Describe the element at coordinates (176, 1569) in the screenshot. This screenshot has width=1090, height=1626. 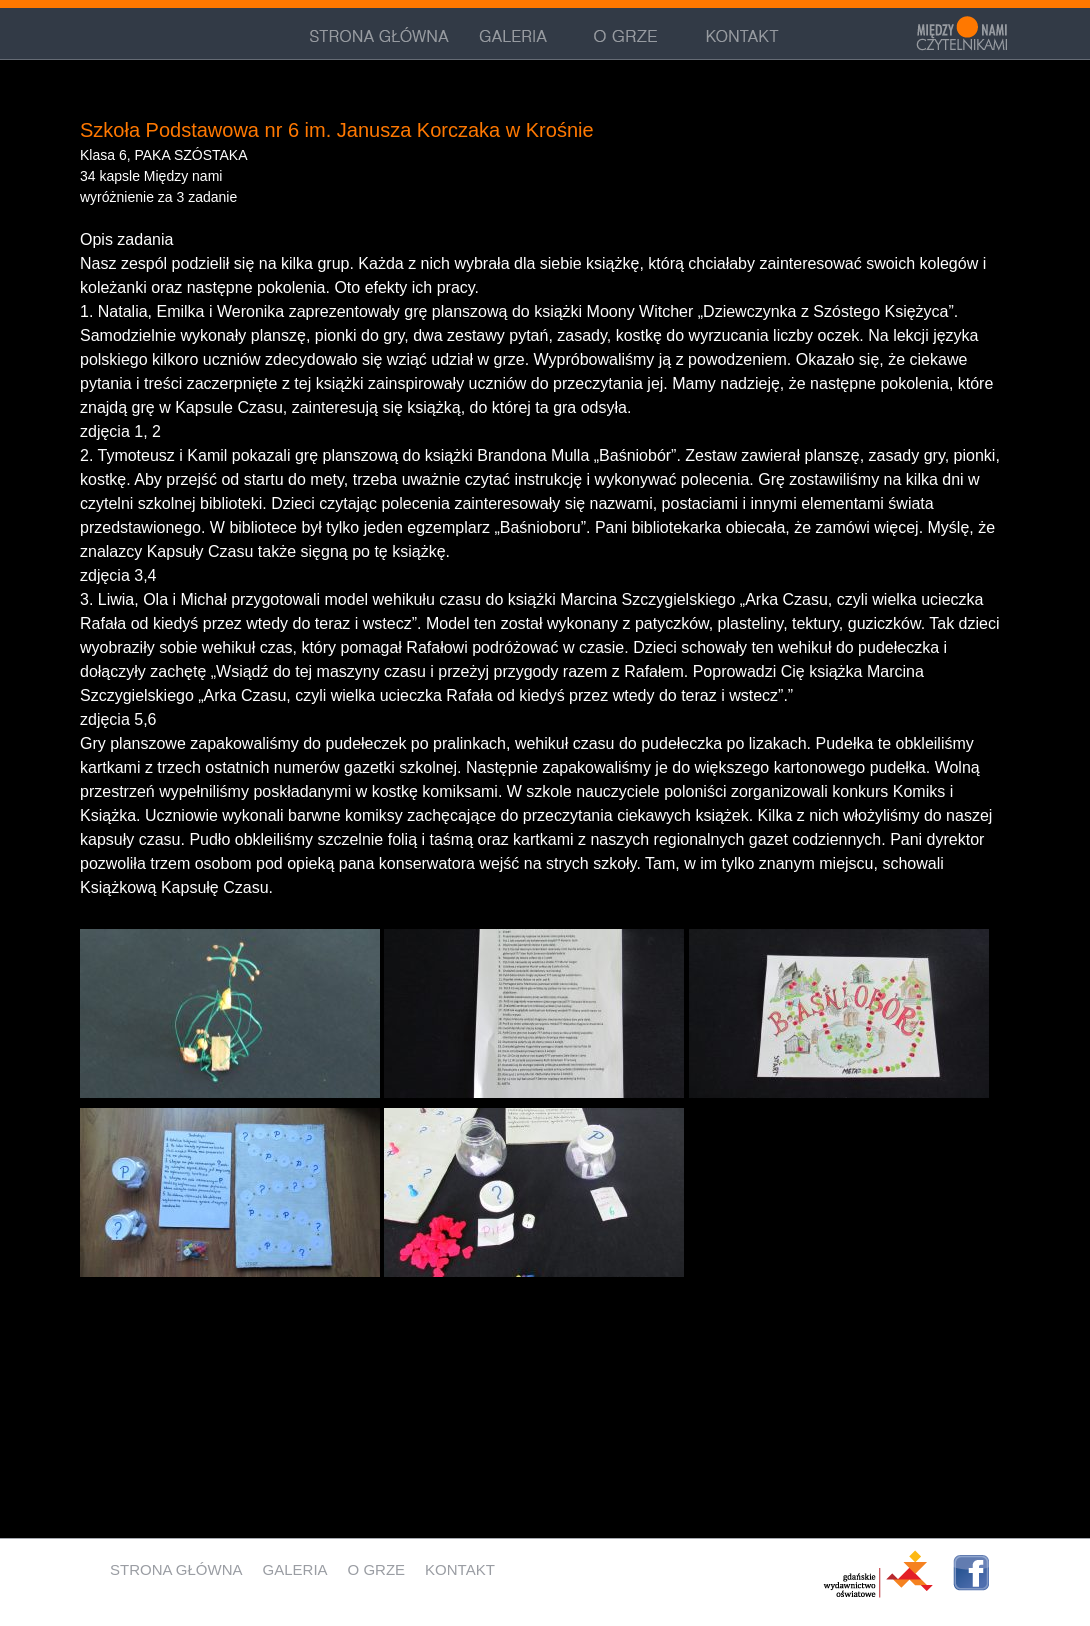
I see `Strona główna` at that location.